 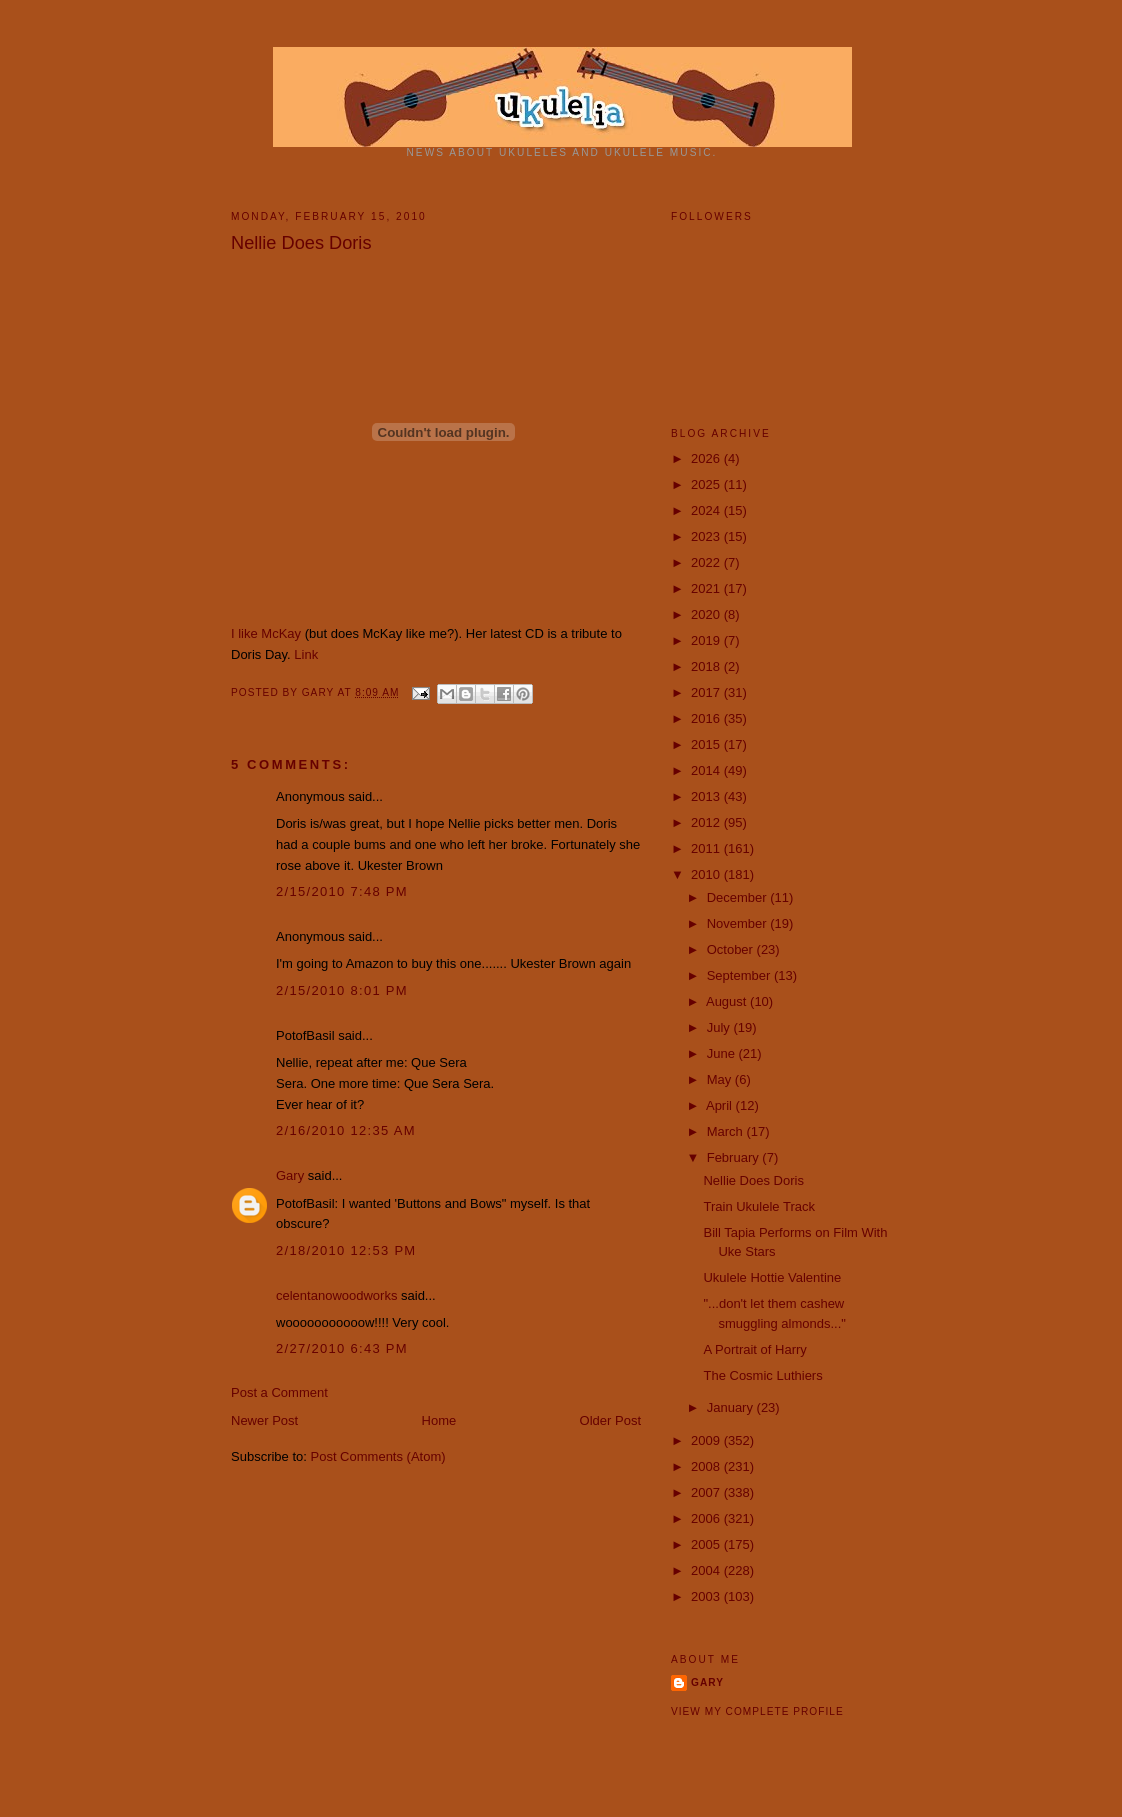 I want to click on Post Comments (Atom), so click(x=378, y=1456).